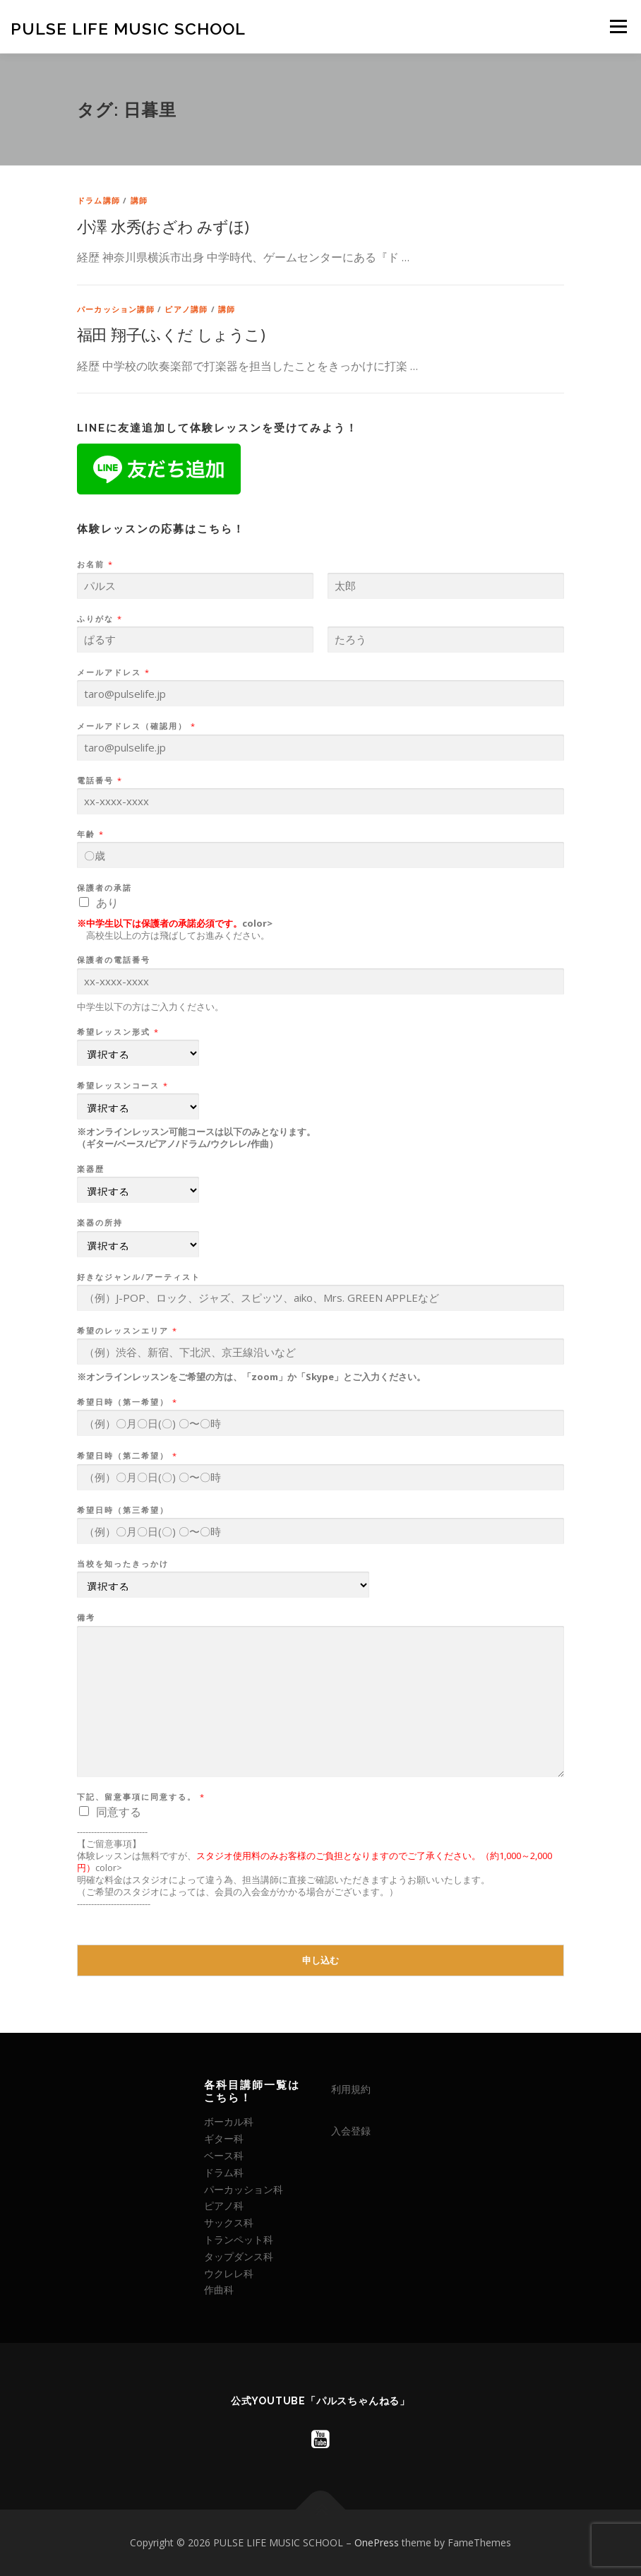  What do you see at coordinates (224, 2172) in the screenshot?
I see `ドラム科` at bounding box center [224, 2172].